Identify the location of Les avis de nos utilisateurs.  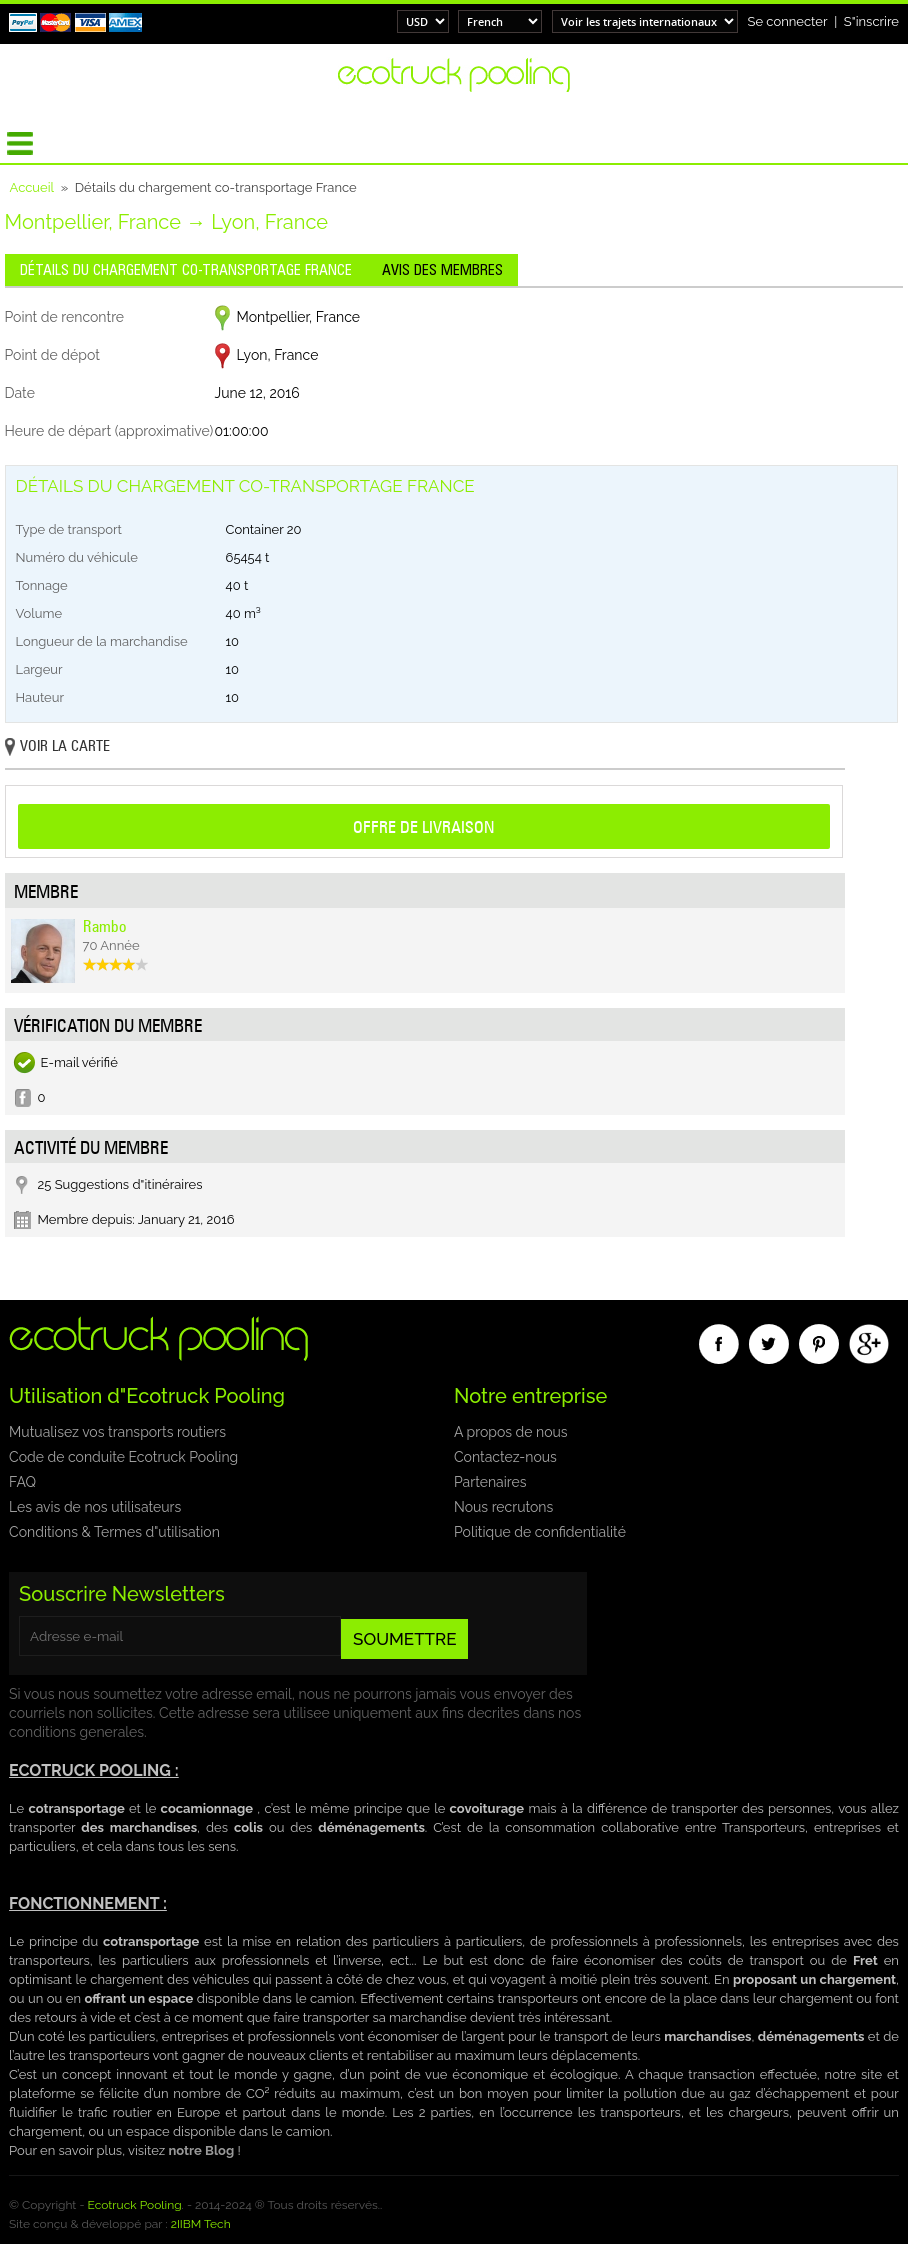
(95, 1507).